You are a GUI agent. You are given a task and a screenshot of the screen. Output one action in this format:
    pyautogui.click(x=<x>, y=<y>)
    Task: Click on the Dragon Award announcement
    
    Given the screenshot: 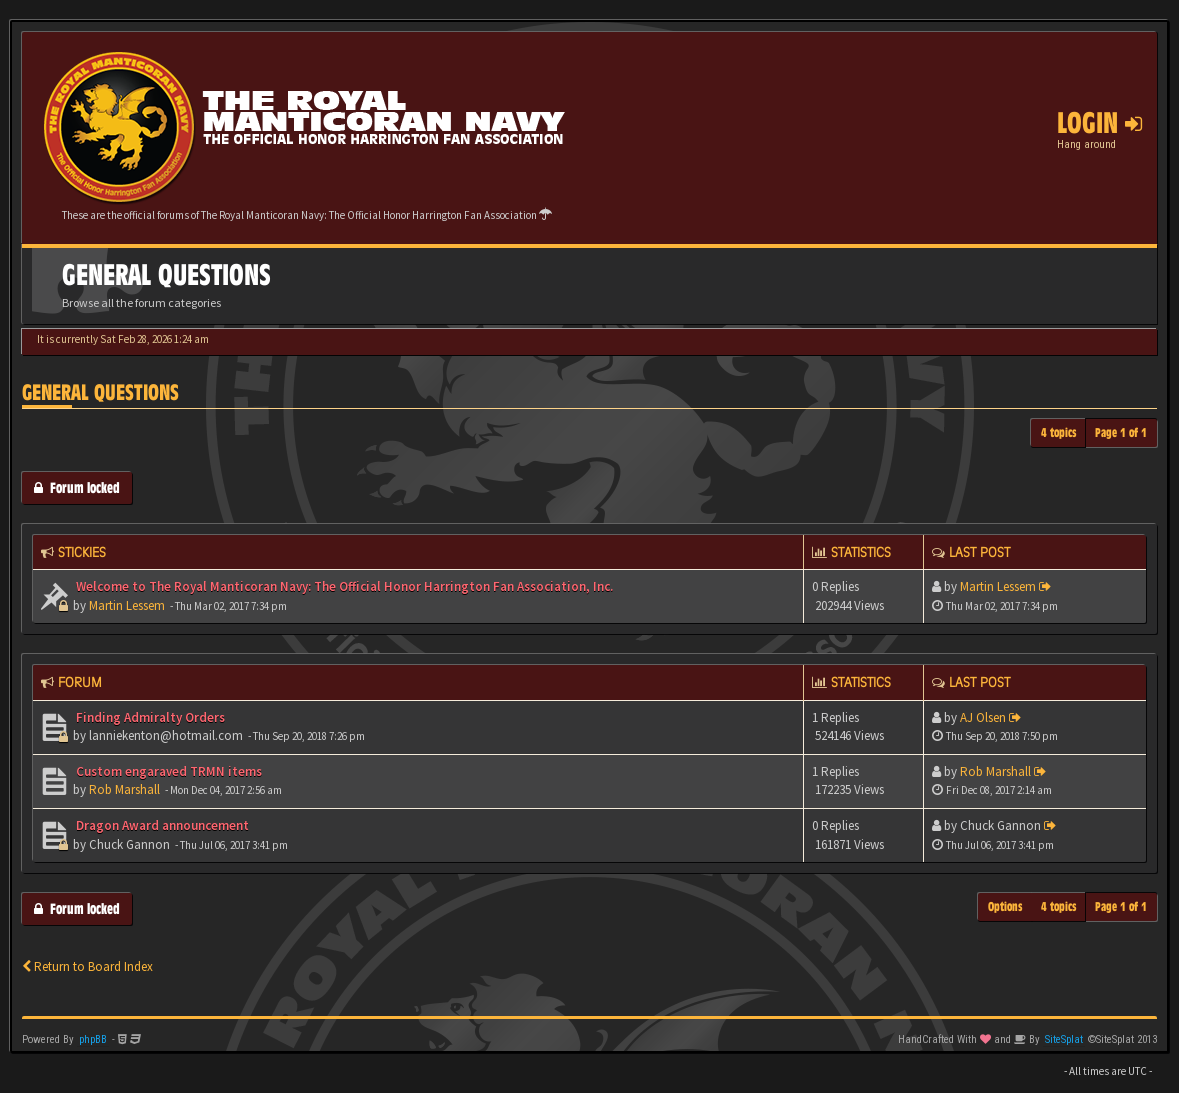 What is the action you would take?
    pyautogui.click(x=161, y=825)
    